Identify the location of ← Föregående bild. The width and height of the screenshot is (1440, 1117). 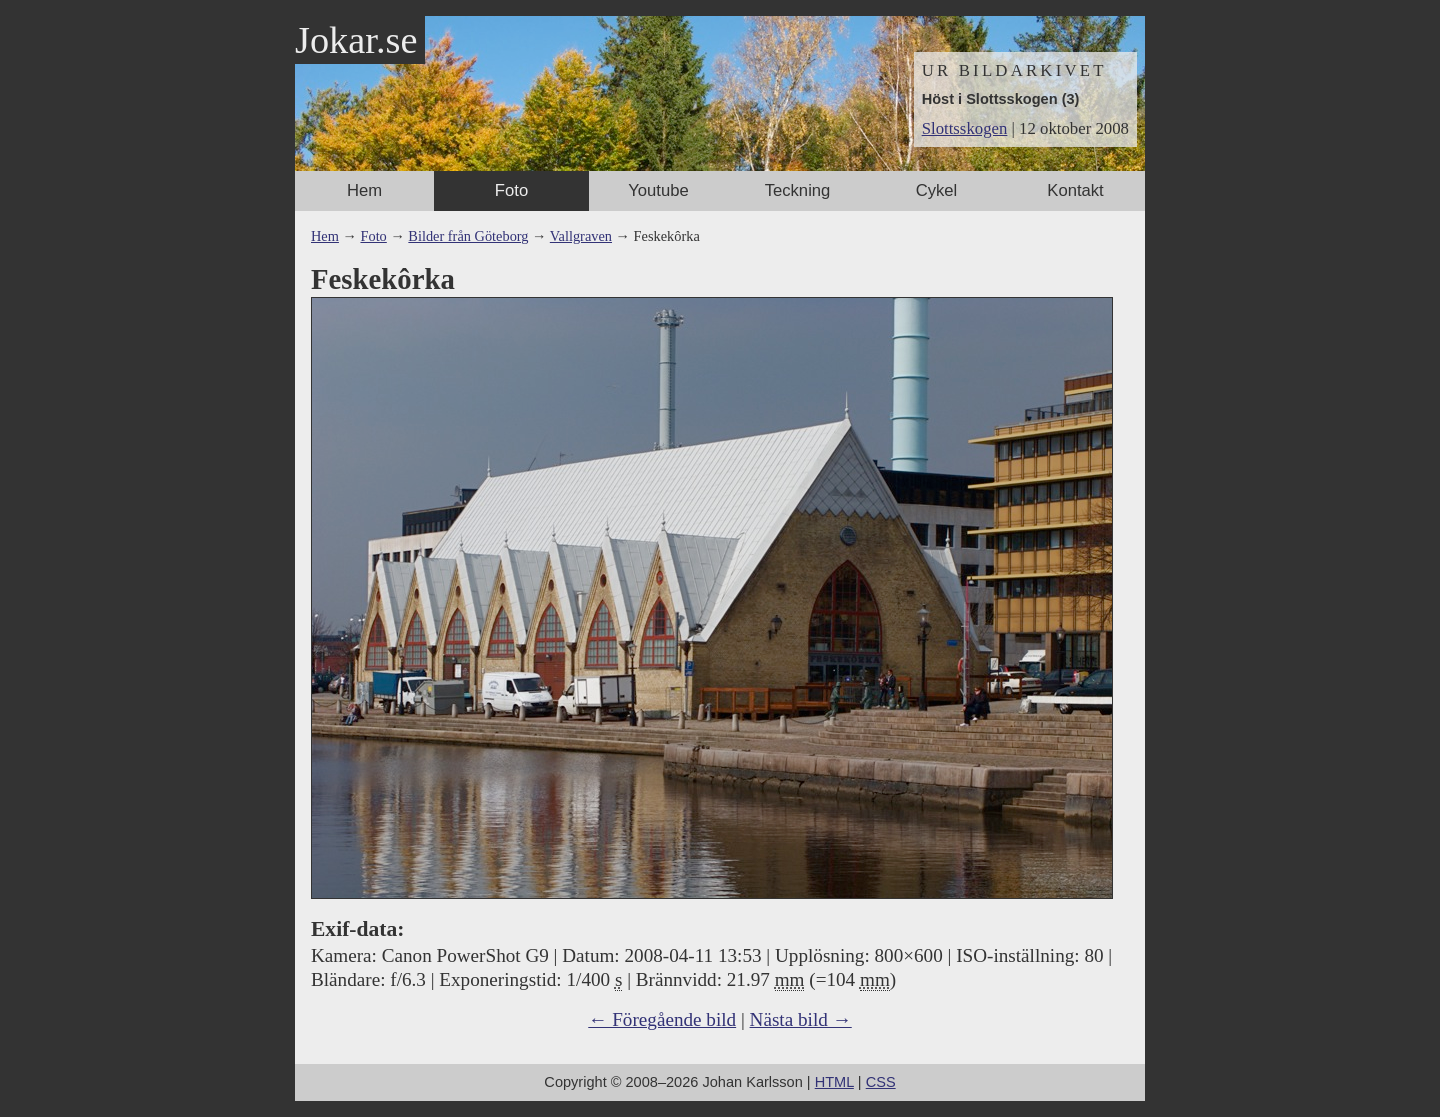
(662, 1019).